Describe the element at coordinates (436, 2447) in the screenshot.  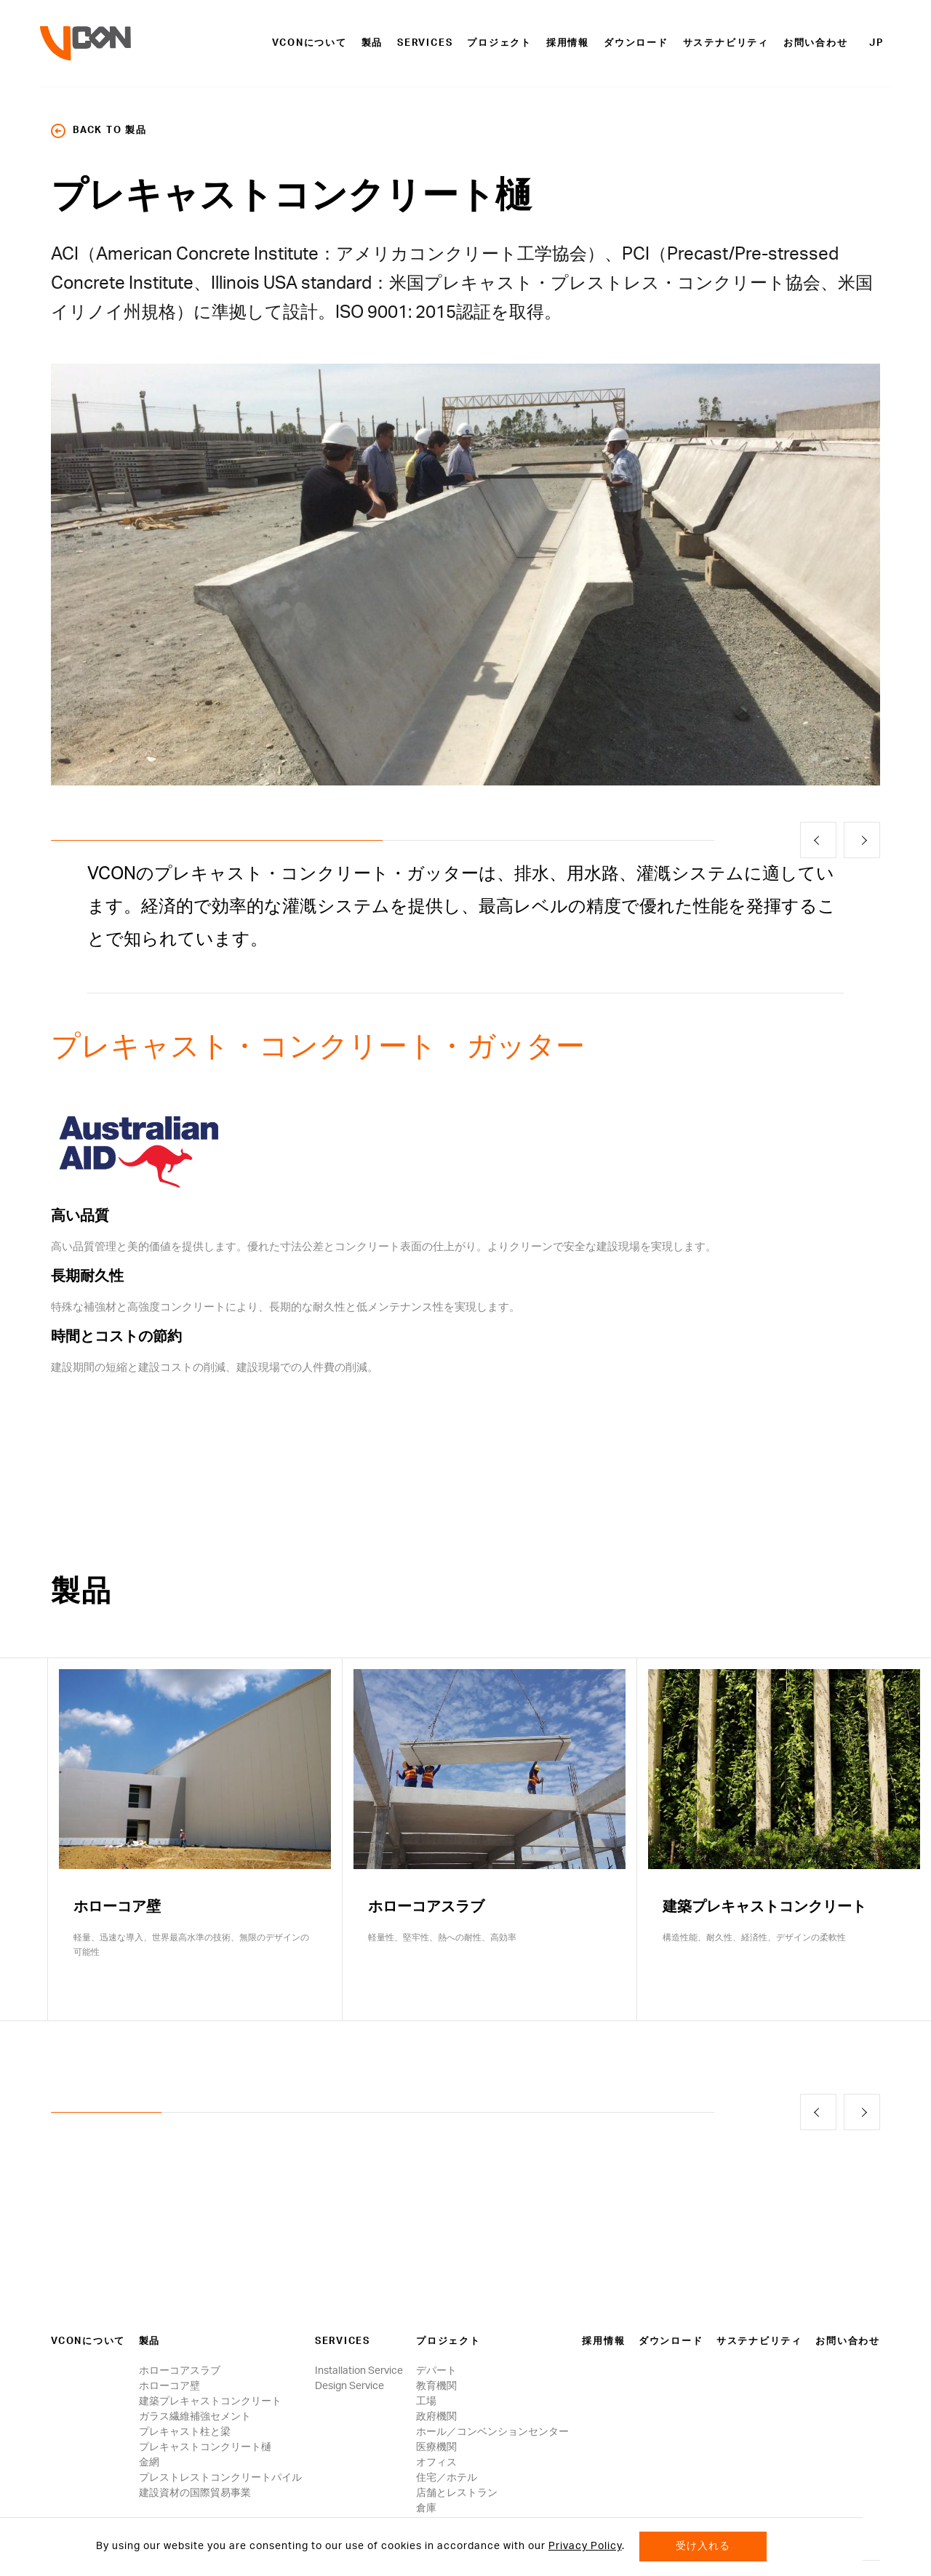
I see `医療機関` at that location.